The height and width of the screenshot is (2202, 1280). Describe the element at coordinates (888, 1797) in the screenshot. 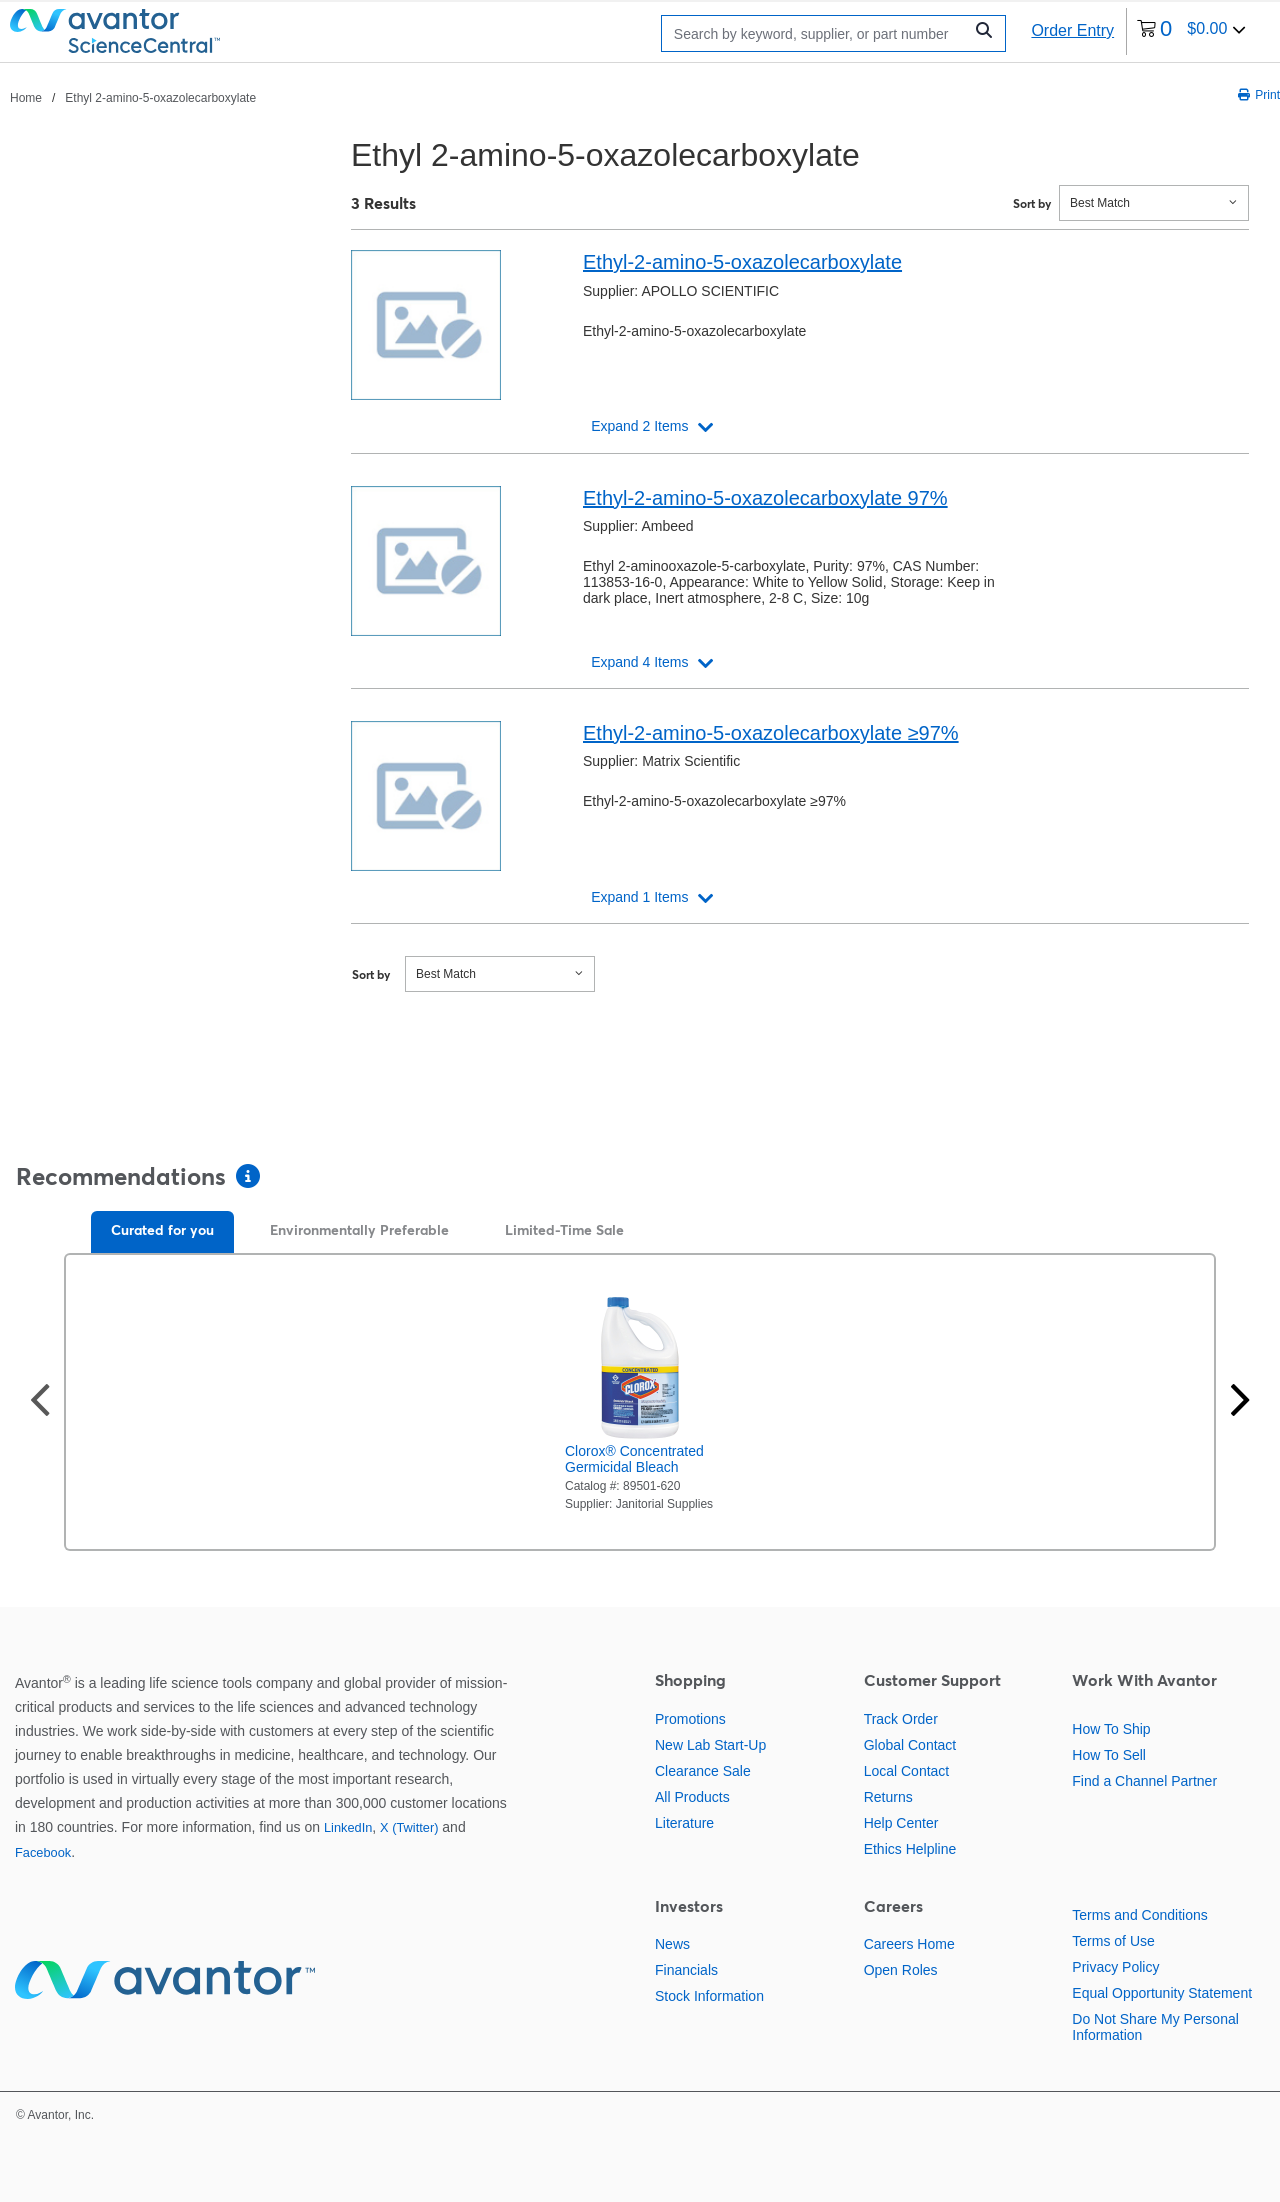

I see `Returns` at that location.